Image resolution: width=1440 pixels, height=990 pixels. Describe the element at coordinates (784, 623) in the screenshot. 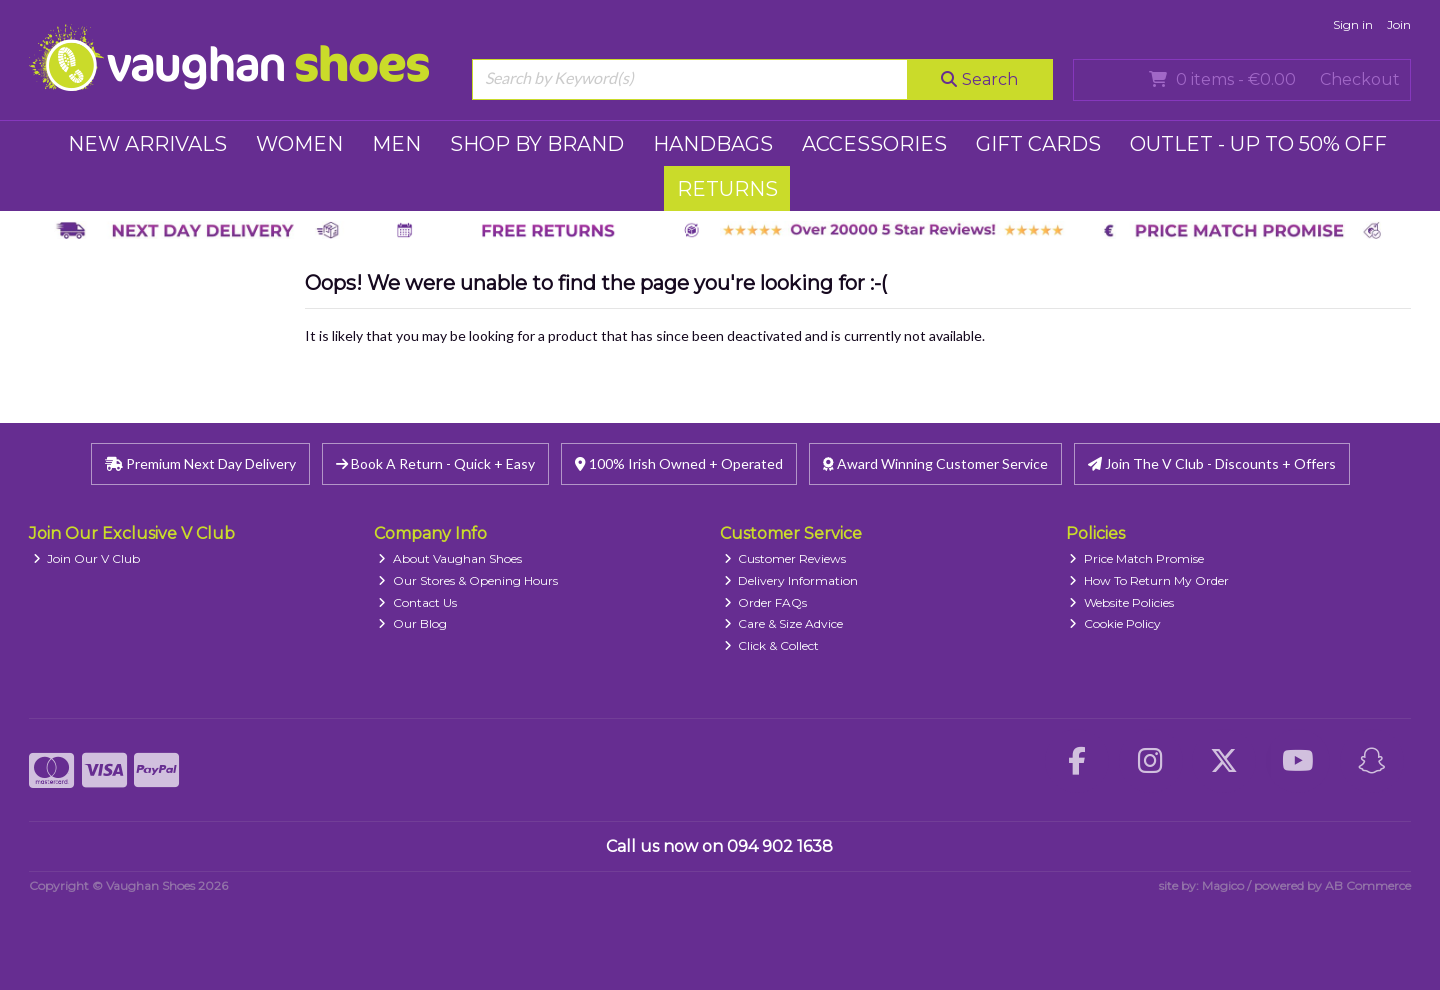

I see `Care & Size Advice` at that location.